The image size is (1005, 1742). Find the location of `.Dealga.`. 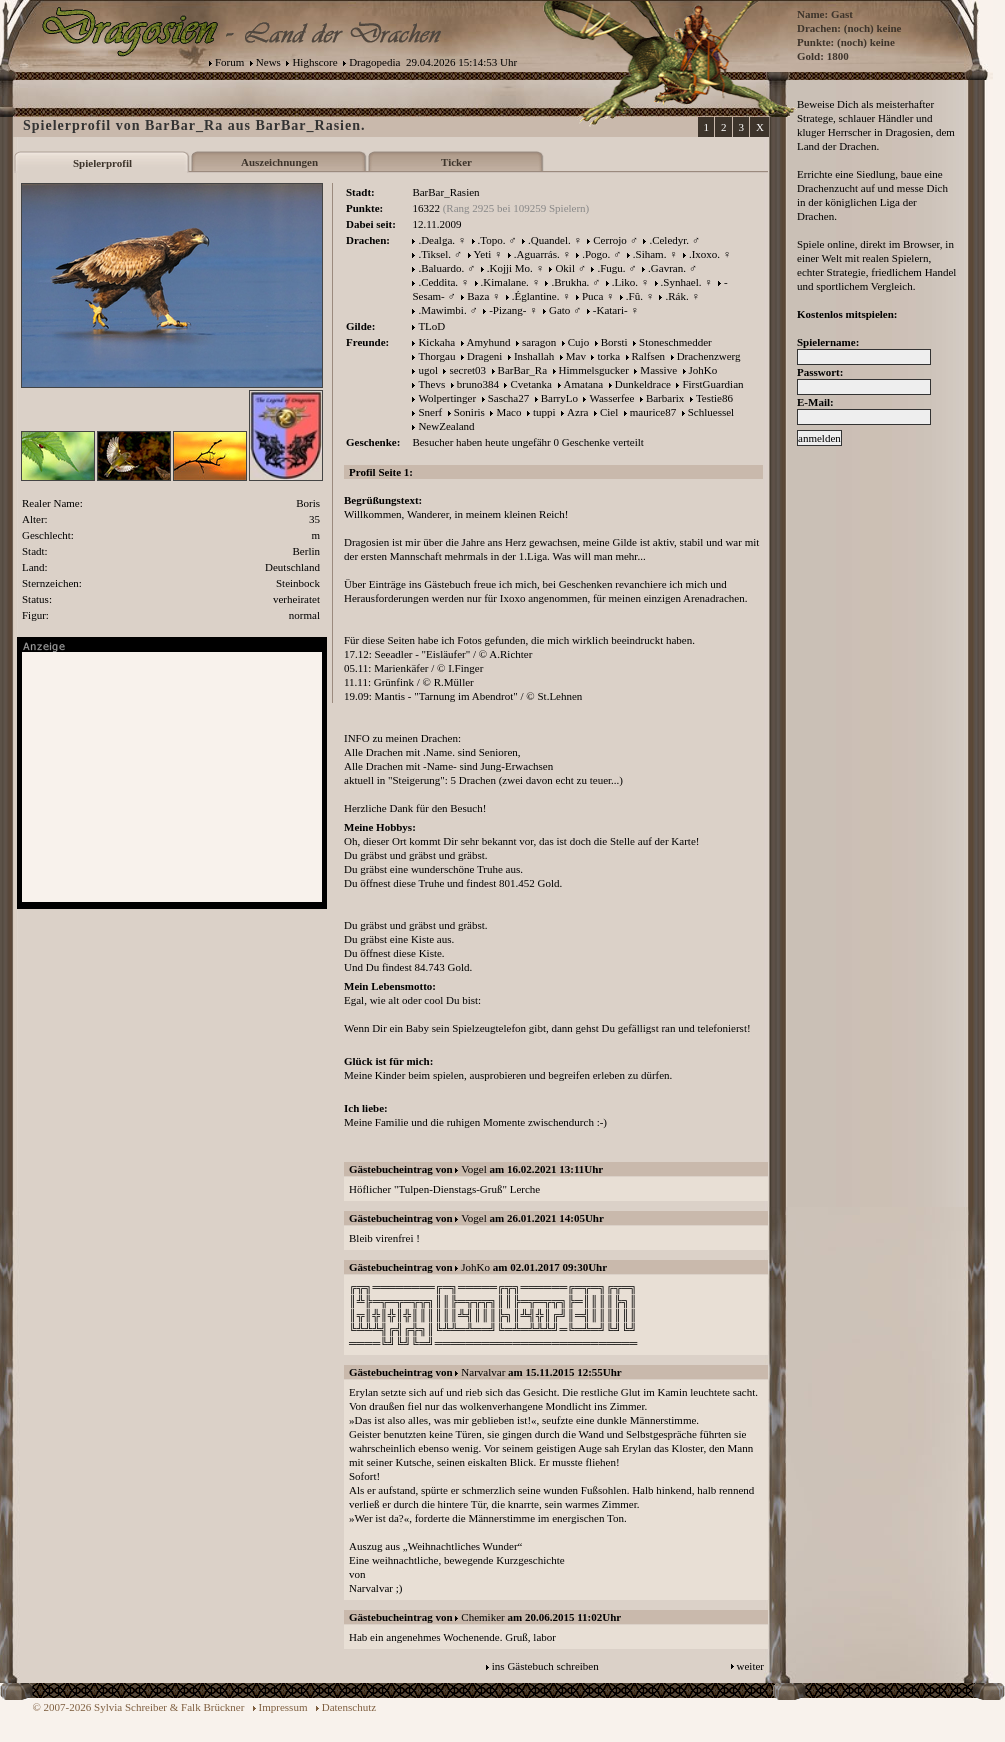

.Dealga. is located at coordinates (436, 240).